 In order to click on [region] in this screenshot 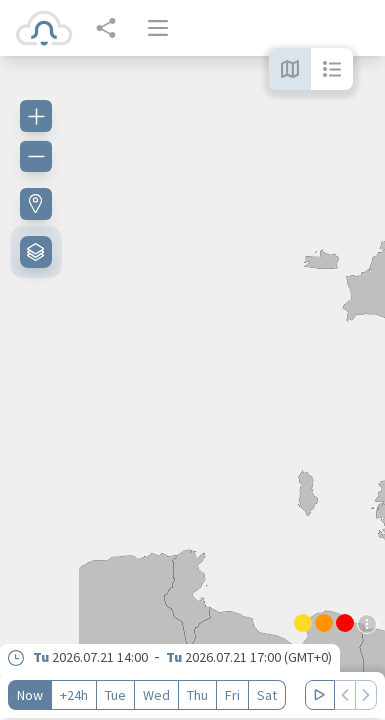, I will do `click(192, 388)`.